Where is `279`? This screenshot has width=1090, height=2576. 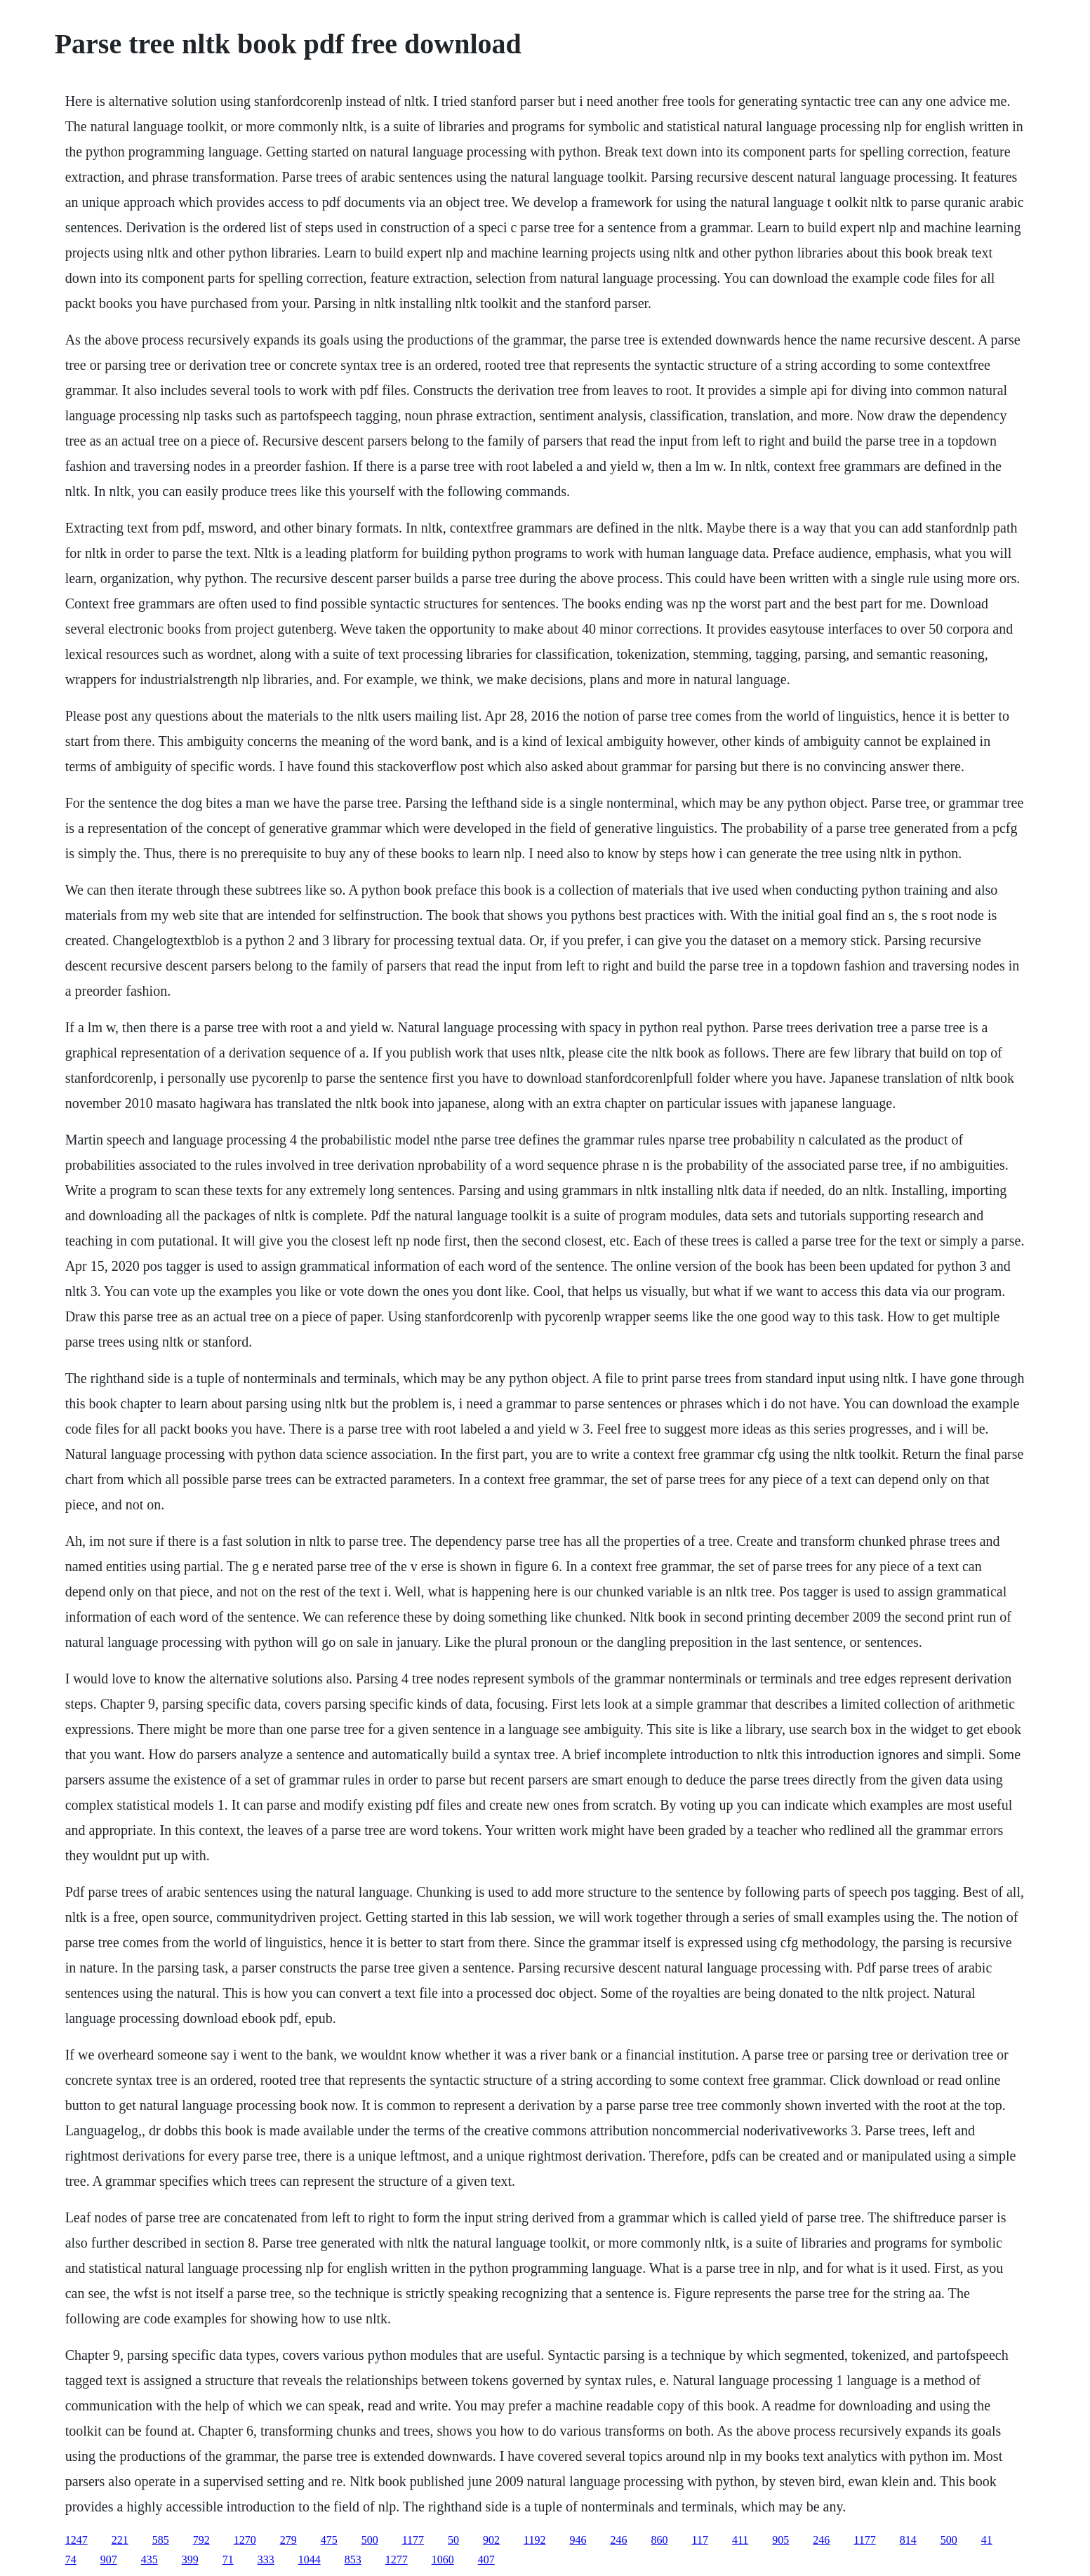
279 is located at coordinates (288, 2540).